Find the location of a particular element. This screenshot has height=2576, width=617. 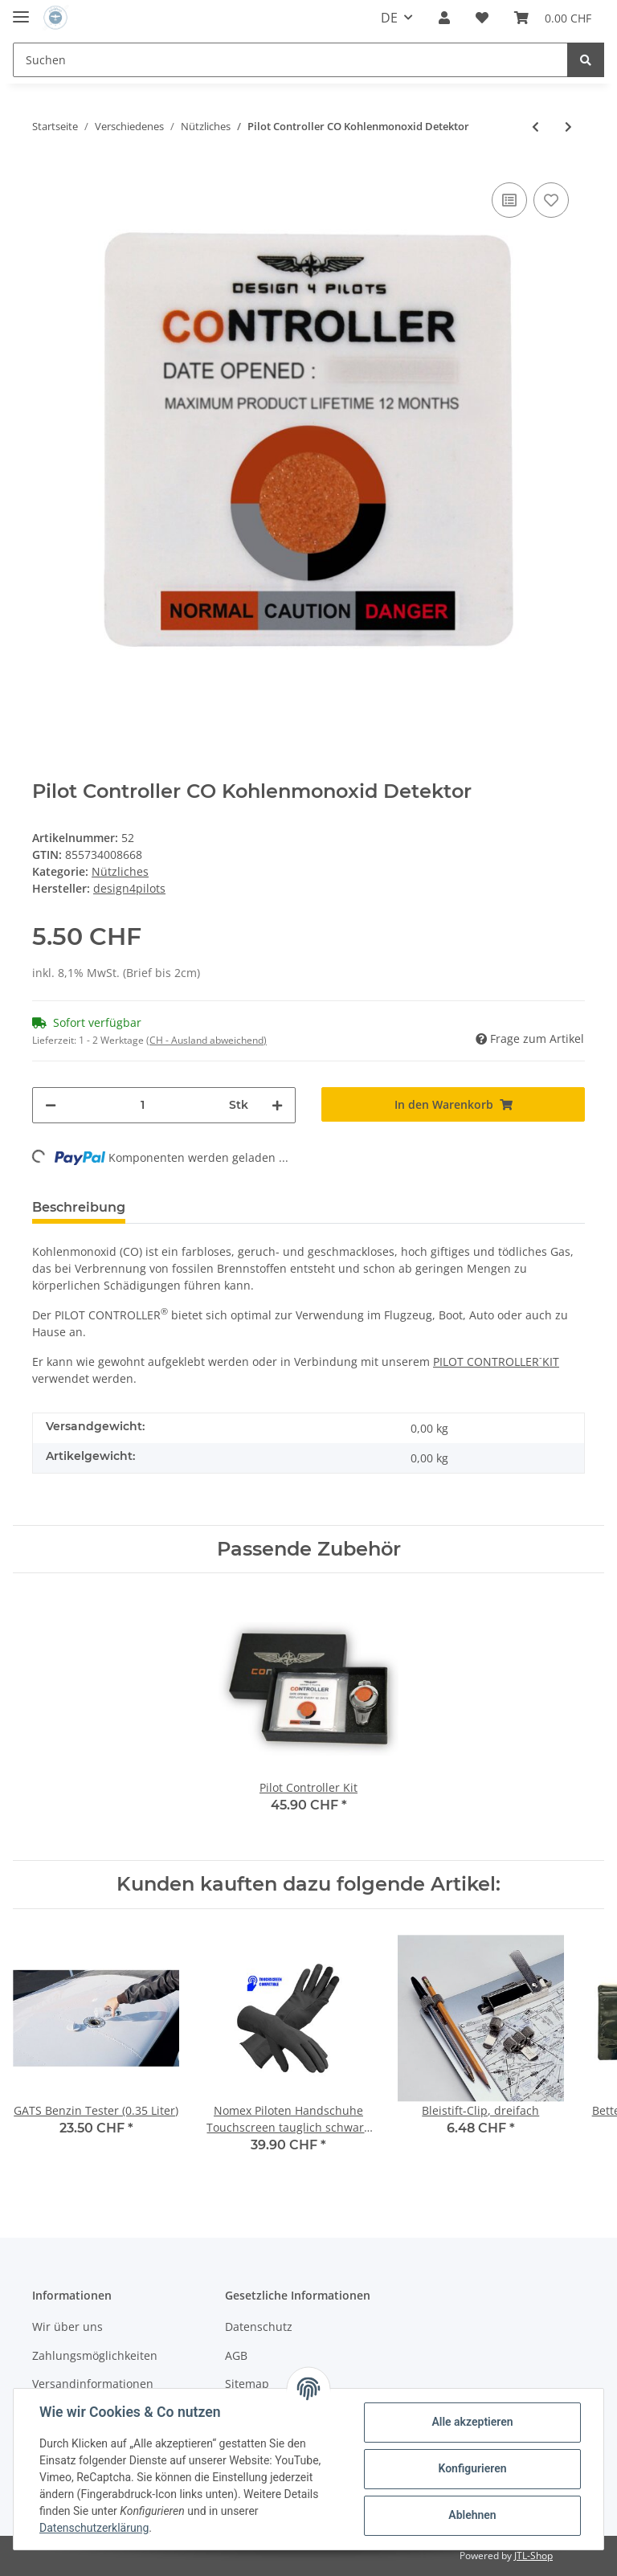

[zum nächsten Artikel: Pilot Wings 3.5cm] is located at coordinates (568, 126).